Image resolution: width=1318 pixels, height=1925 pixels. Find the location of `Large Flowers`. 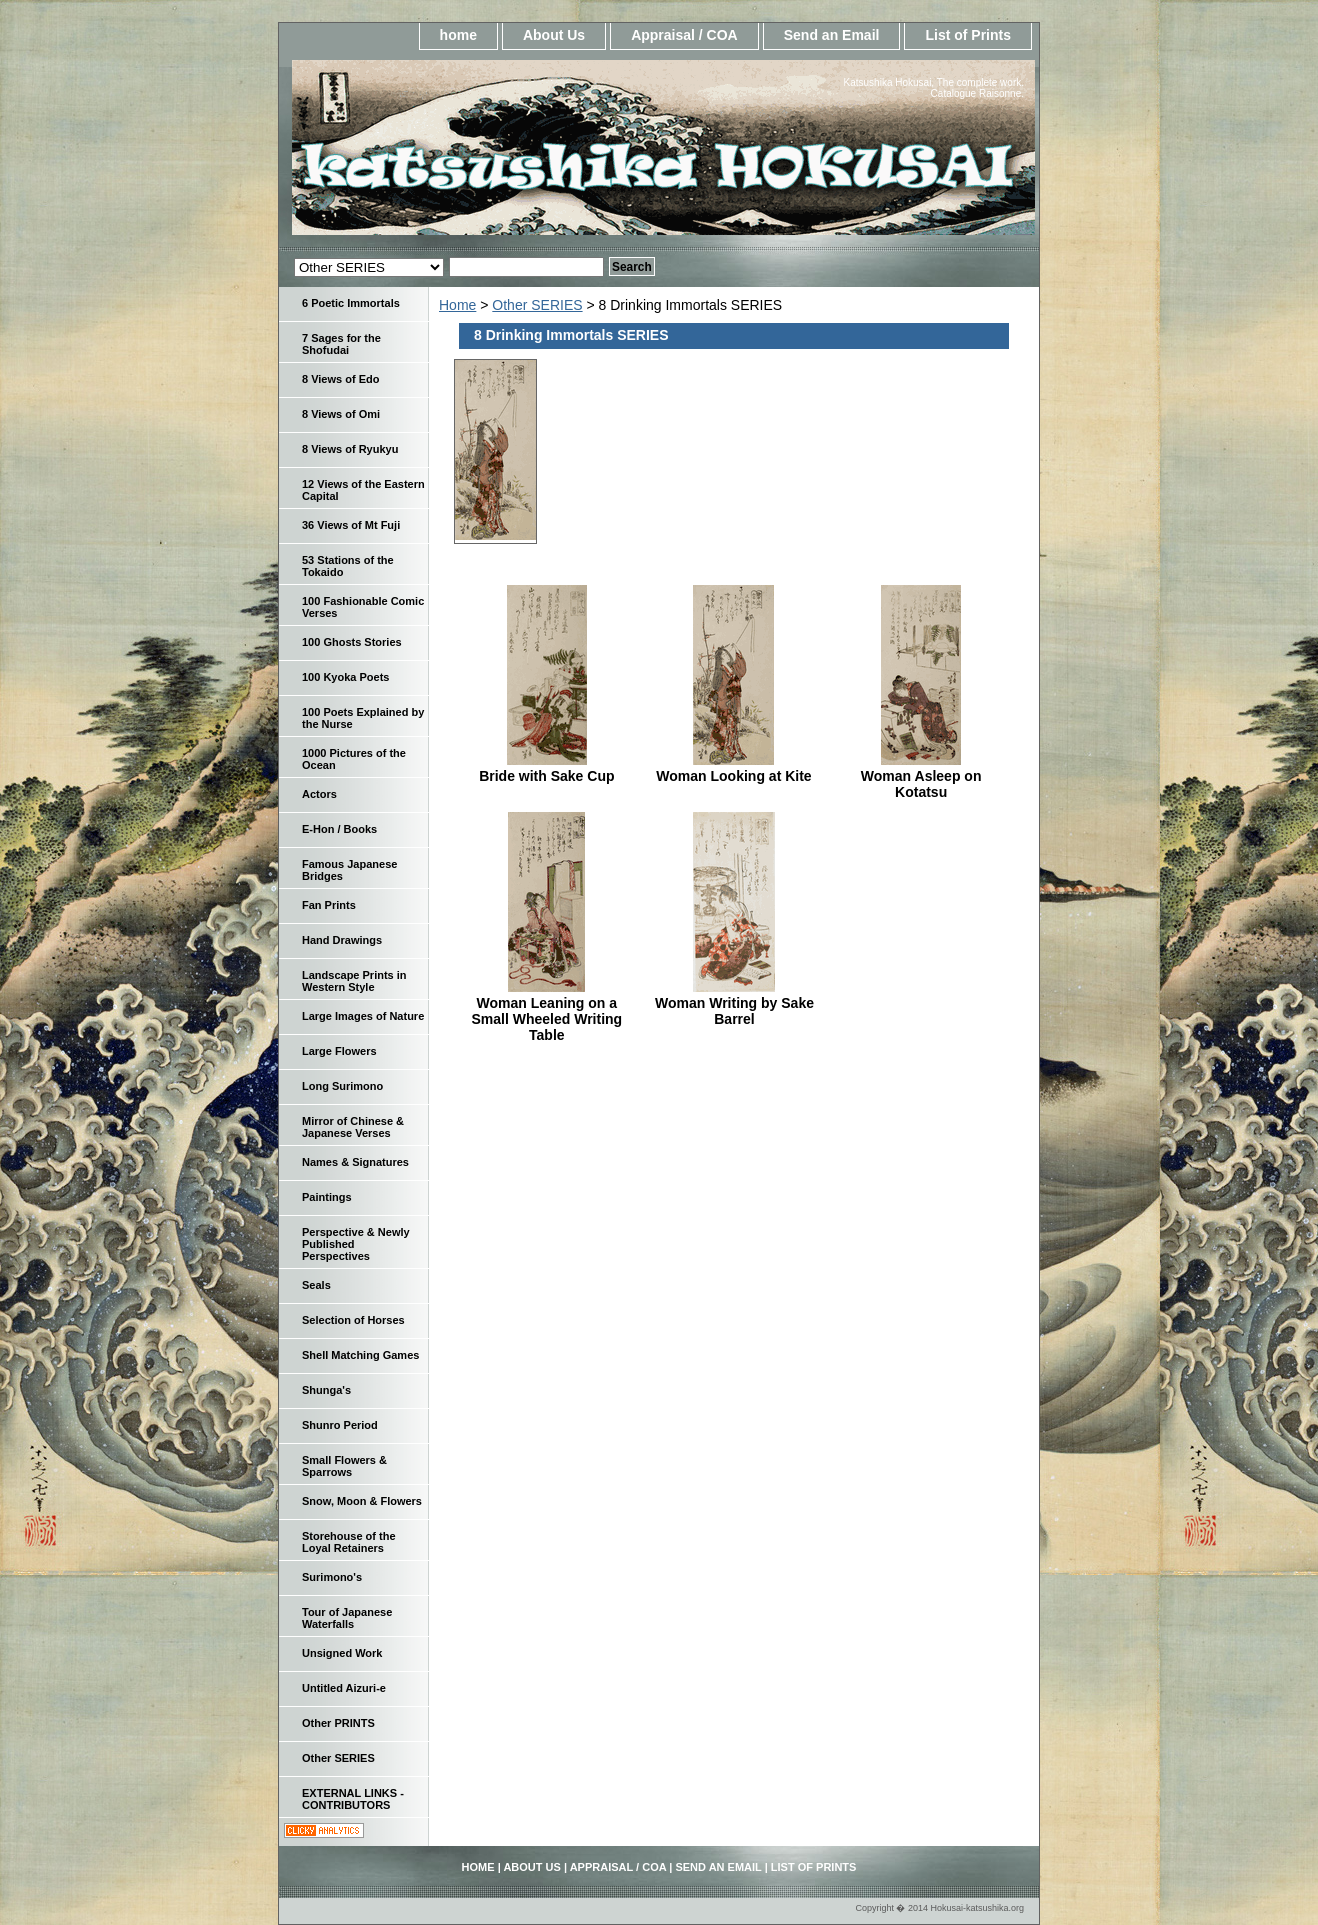

Large Flowers is located at coordinates (339, 1051).